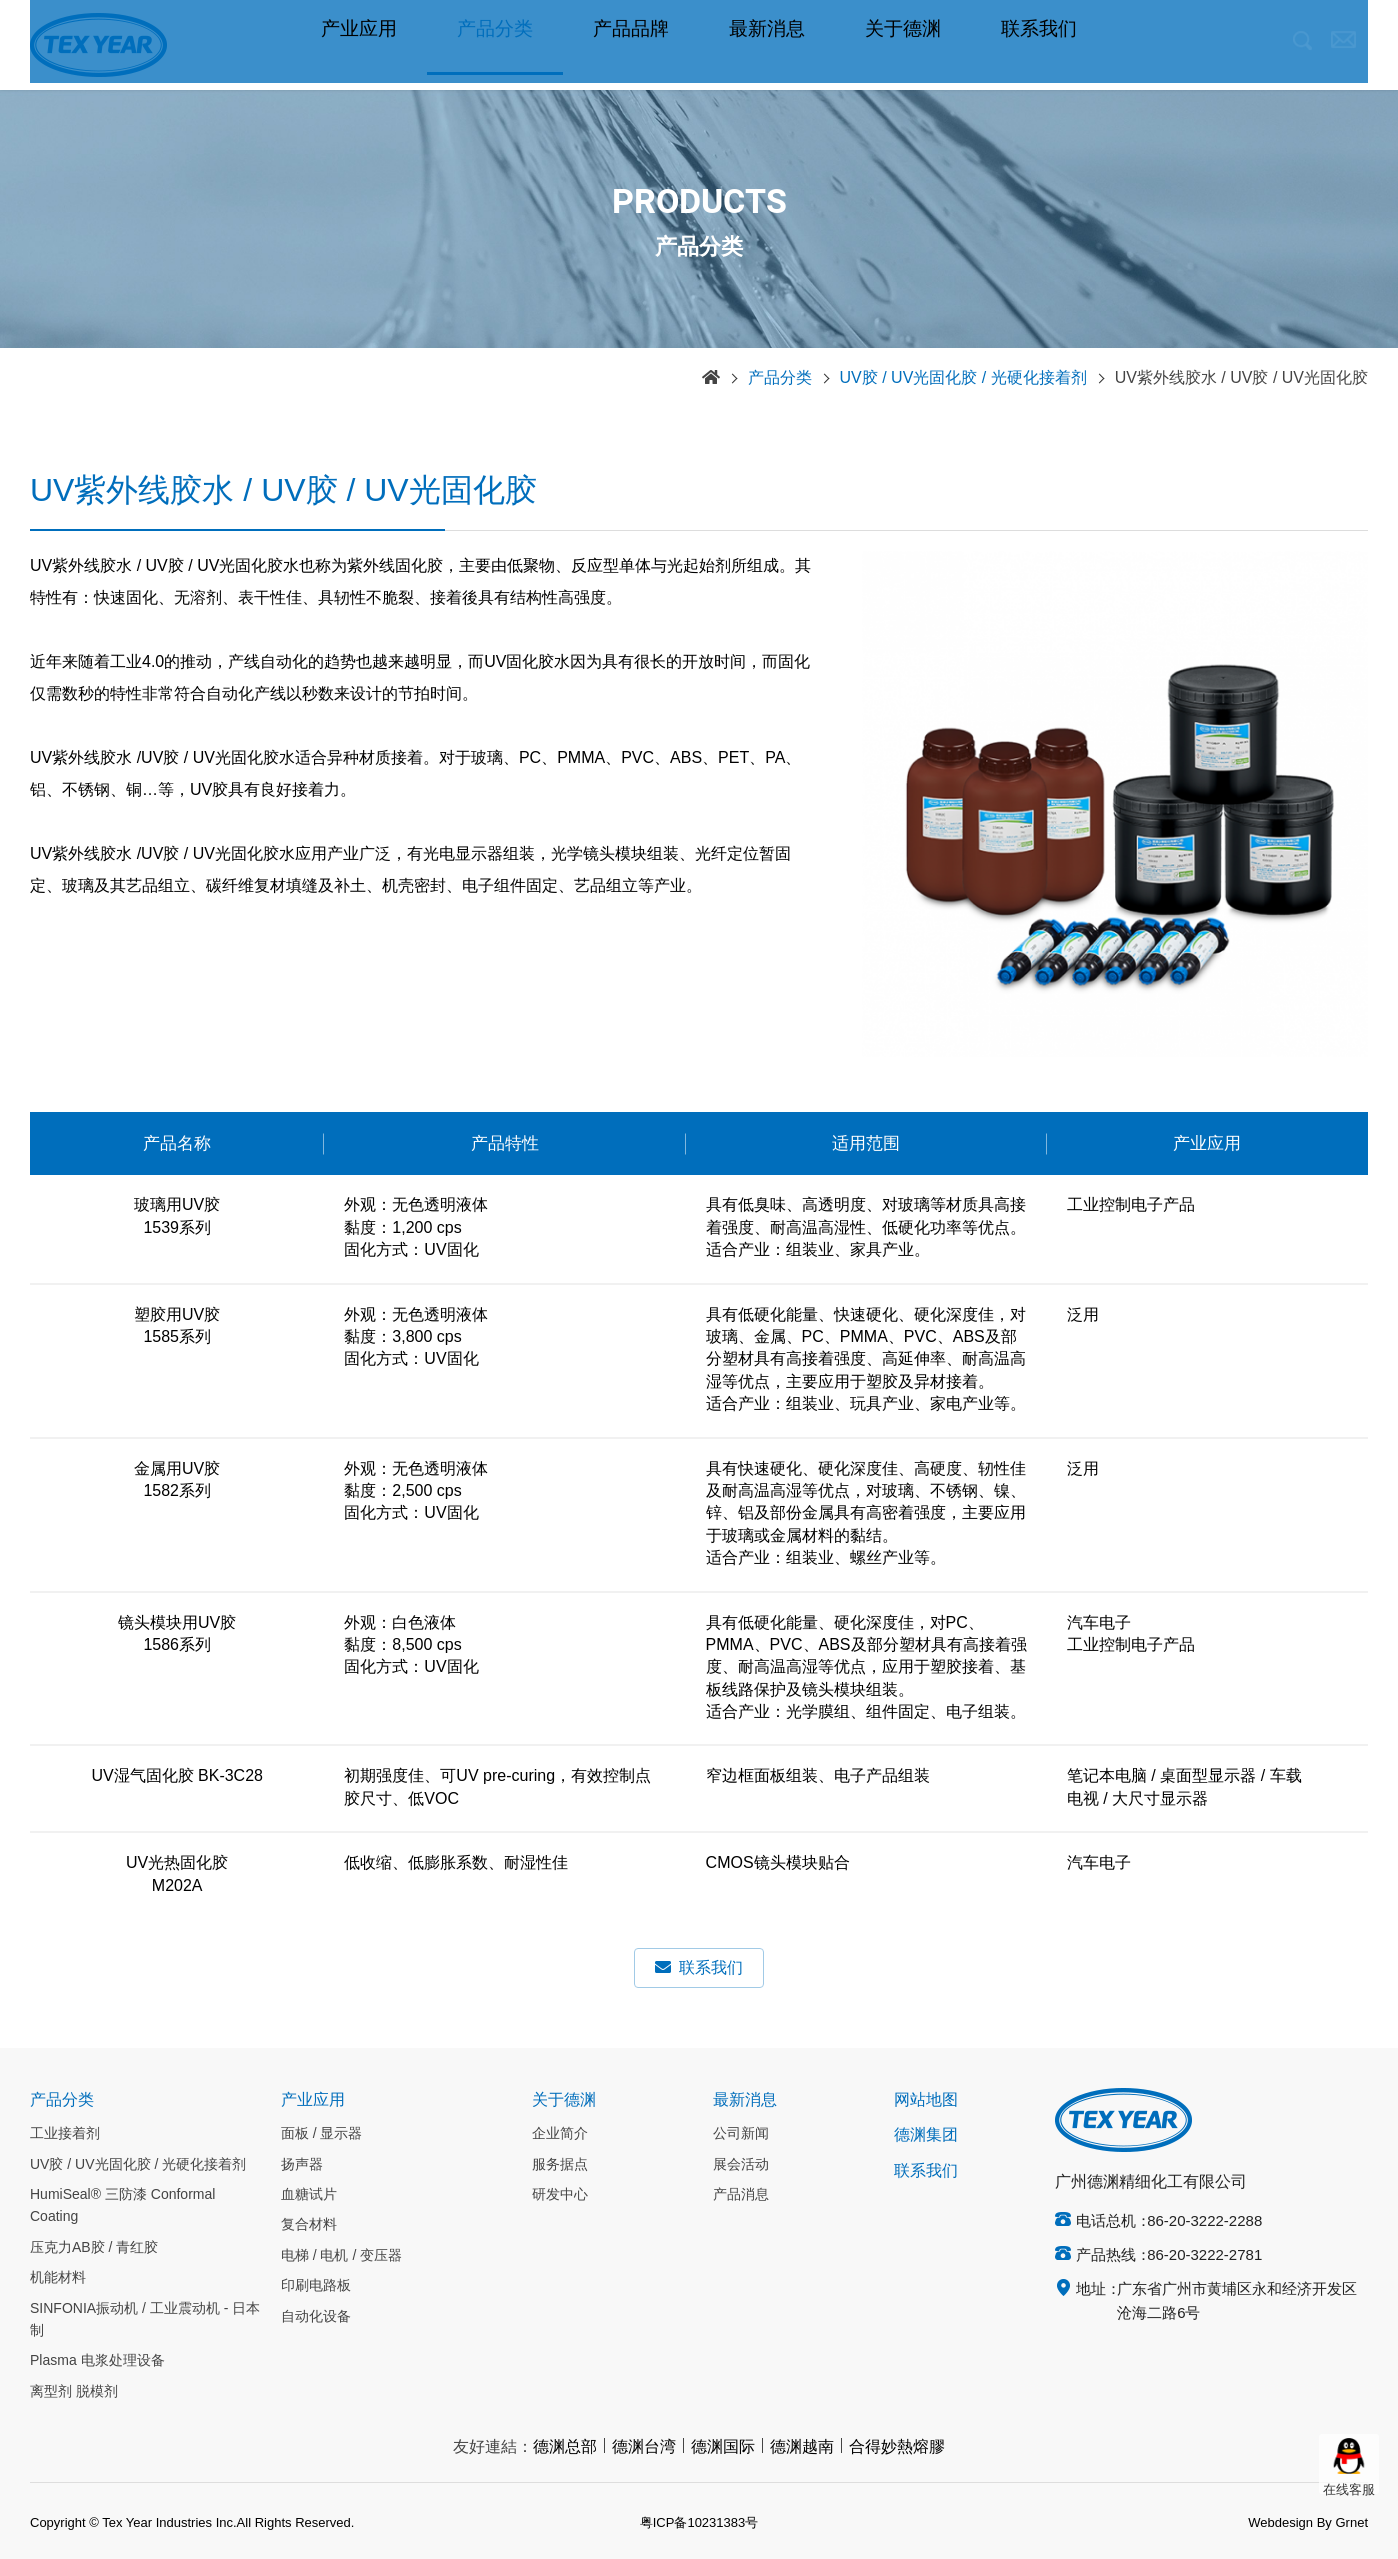 The height and width of the screenshot is (2559, 1398). I want to click on 产业应用, so click(359, 45).